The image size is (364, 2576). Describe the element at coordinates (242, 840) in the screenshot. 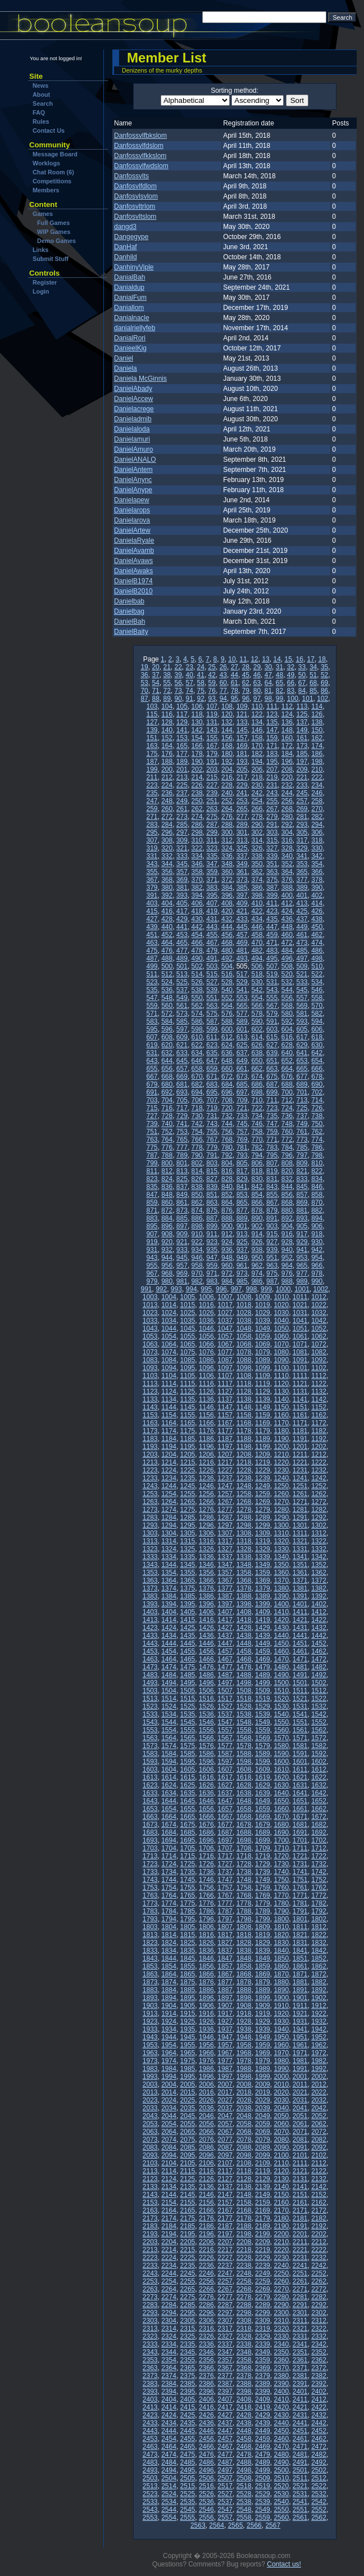

I see `313` at that location.